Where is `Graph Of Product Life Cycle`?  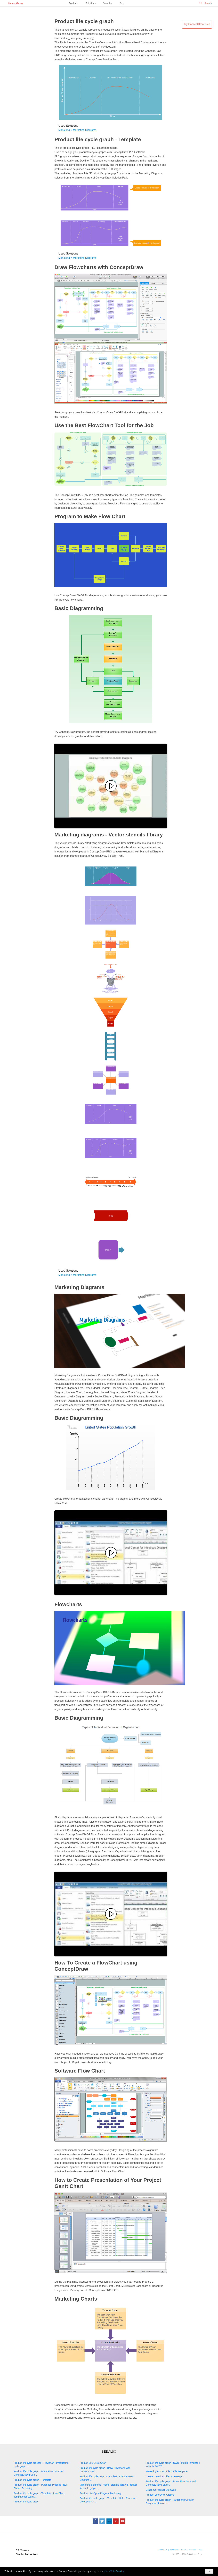
Graph Of Product Life Cycle is located at coordinates (161, 2489).